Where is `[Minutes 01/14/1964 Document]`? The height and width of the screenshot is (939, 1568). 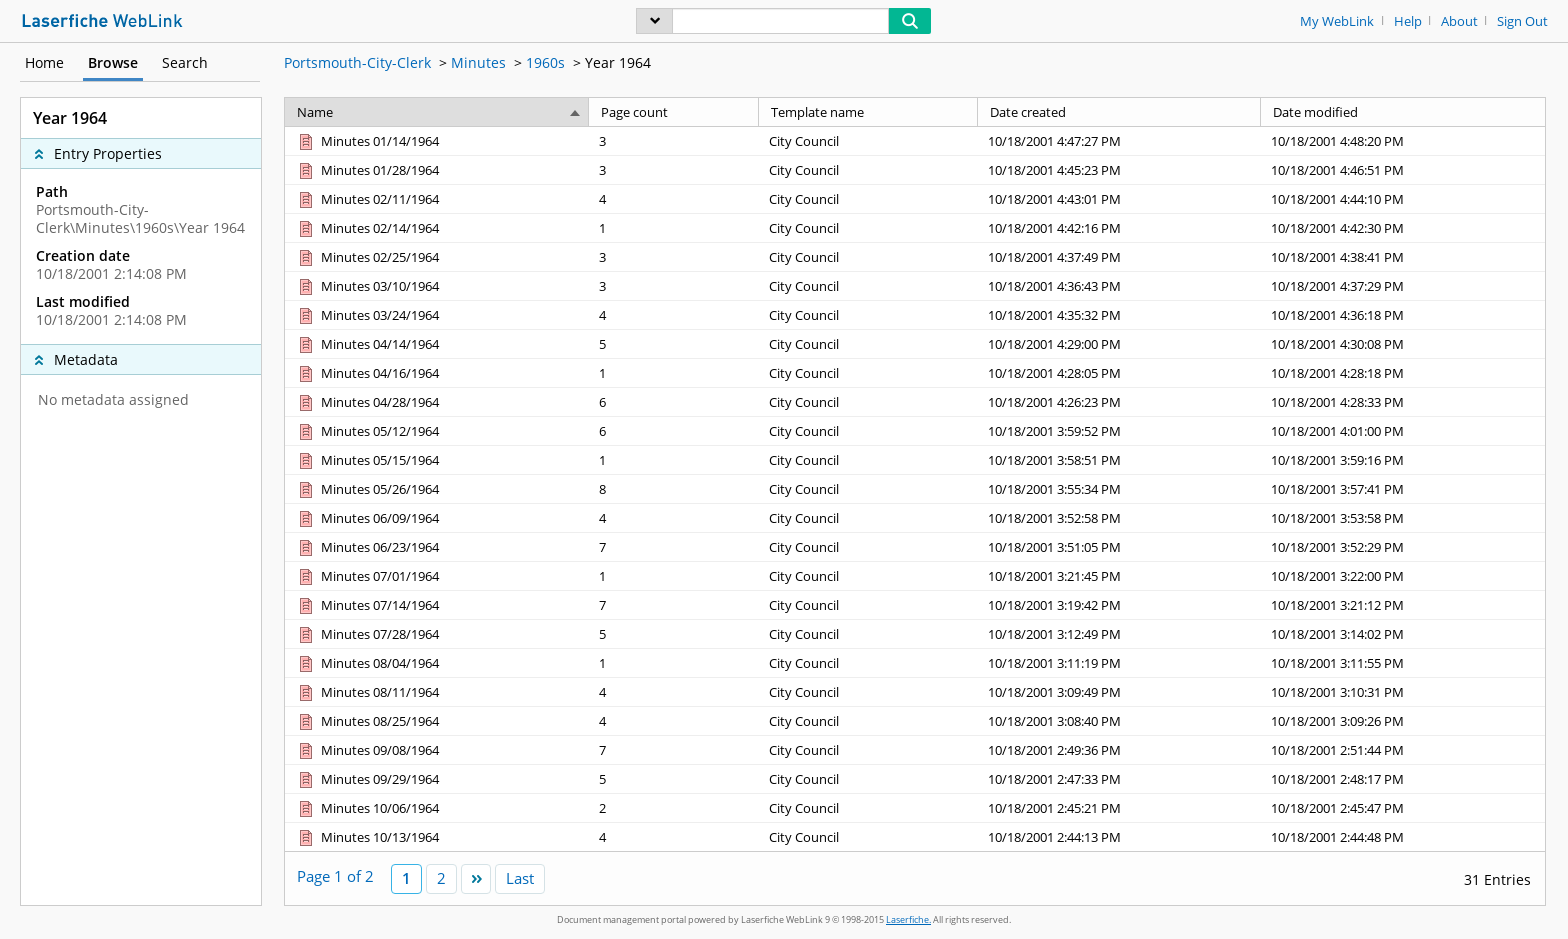
[Minutes 01/14/1964 Document] is located at coordinates (367, 141).